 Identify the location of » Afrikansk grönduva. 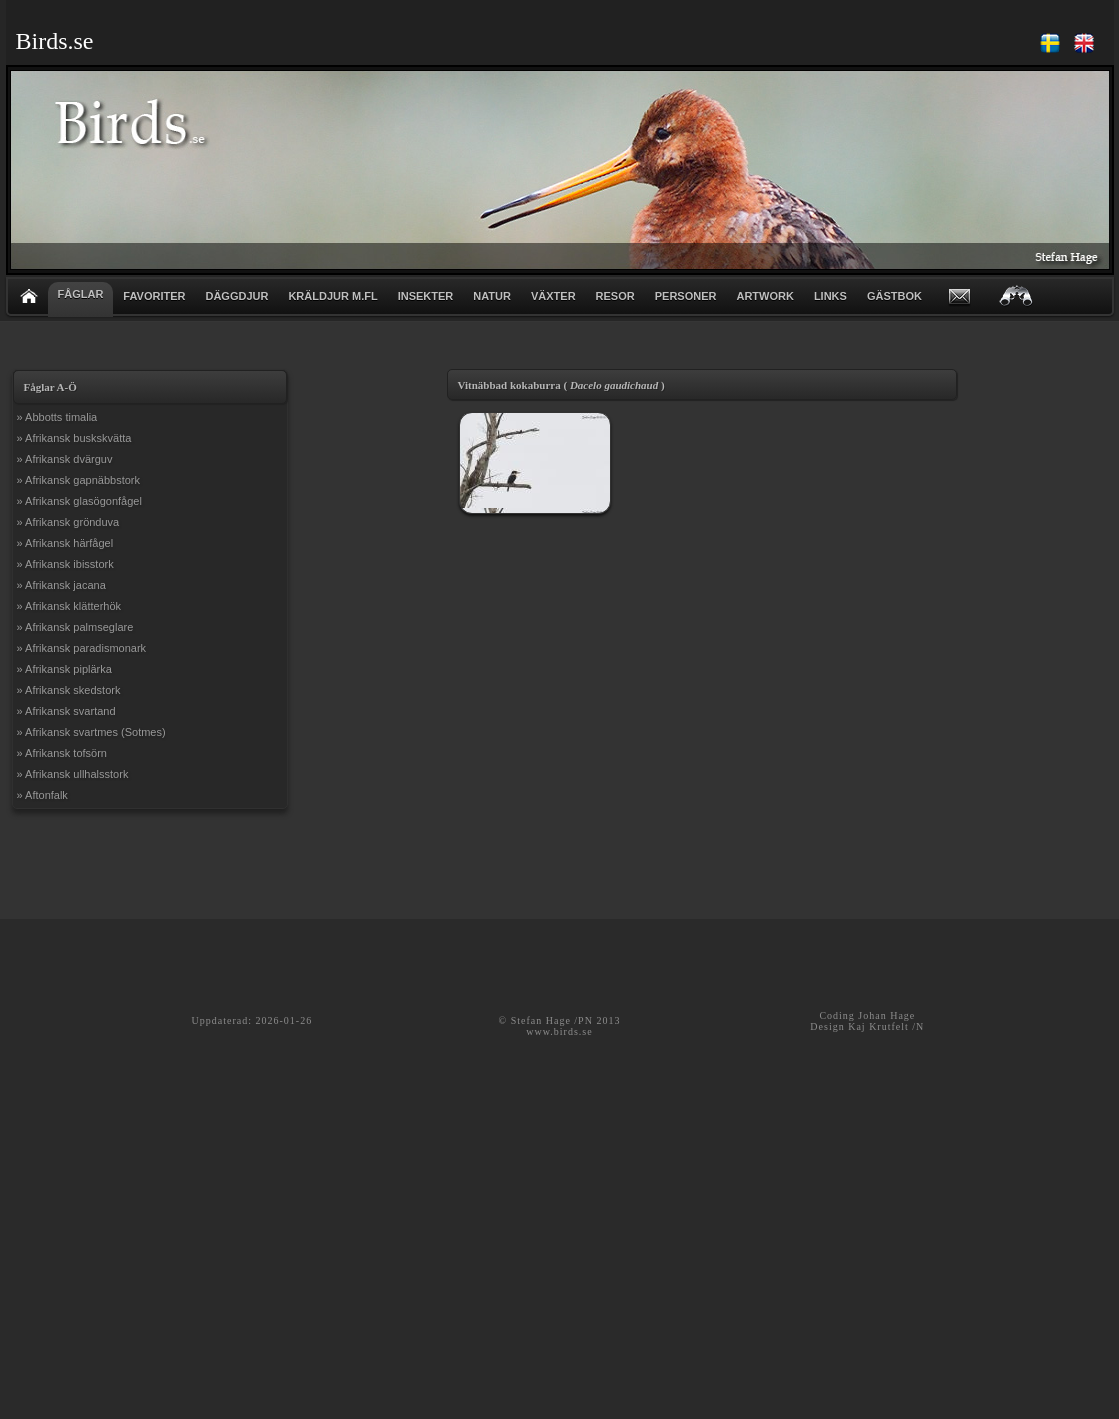
(68, 522).